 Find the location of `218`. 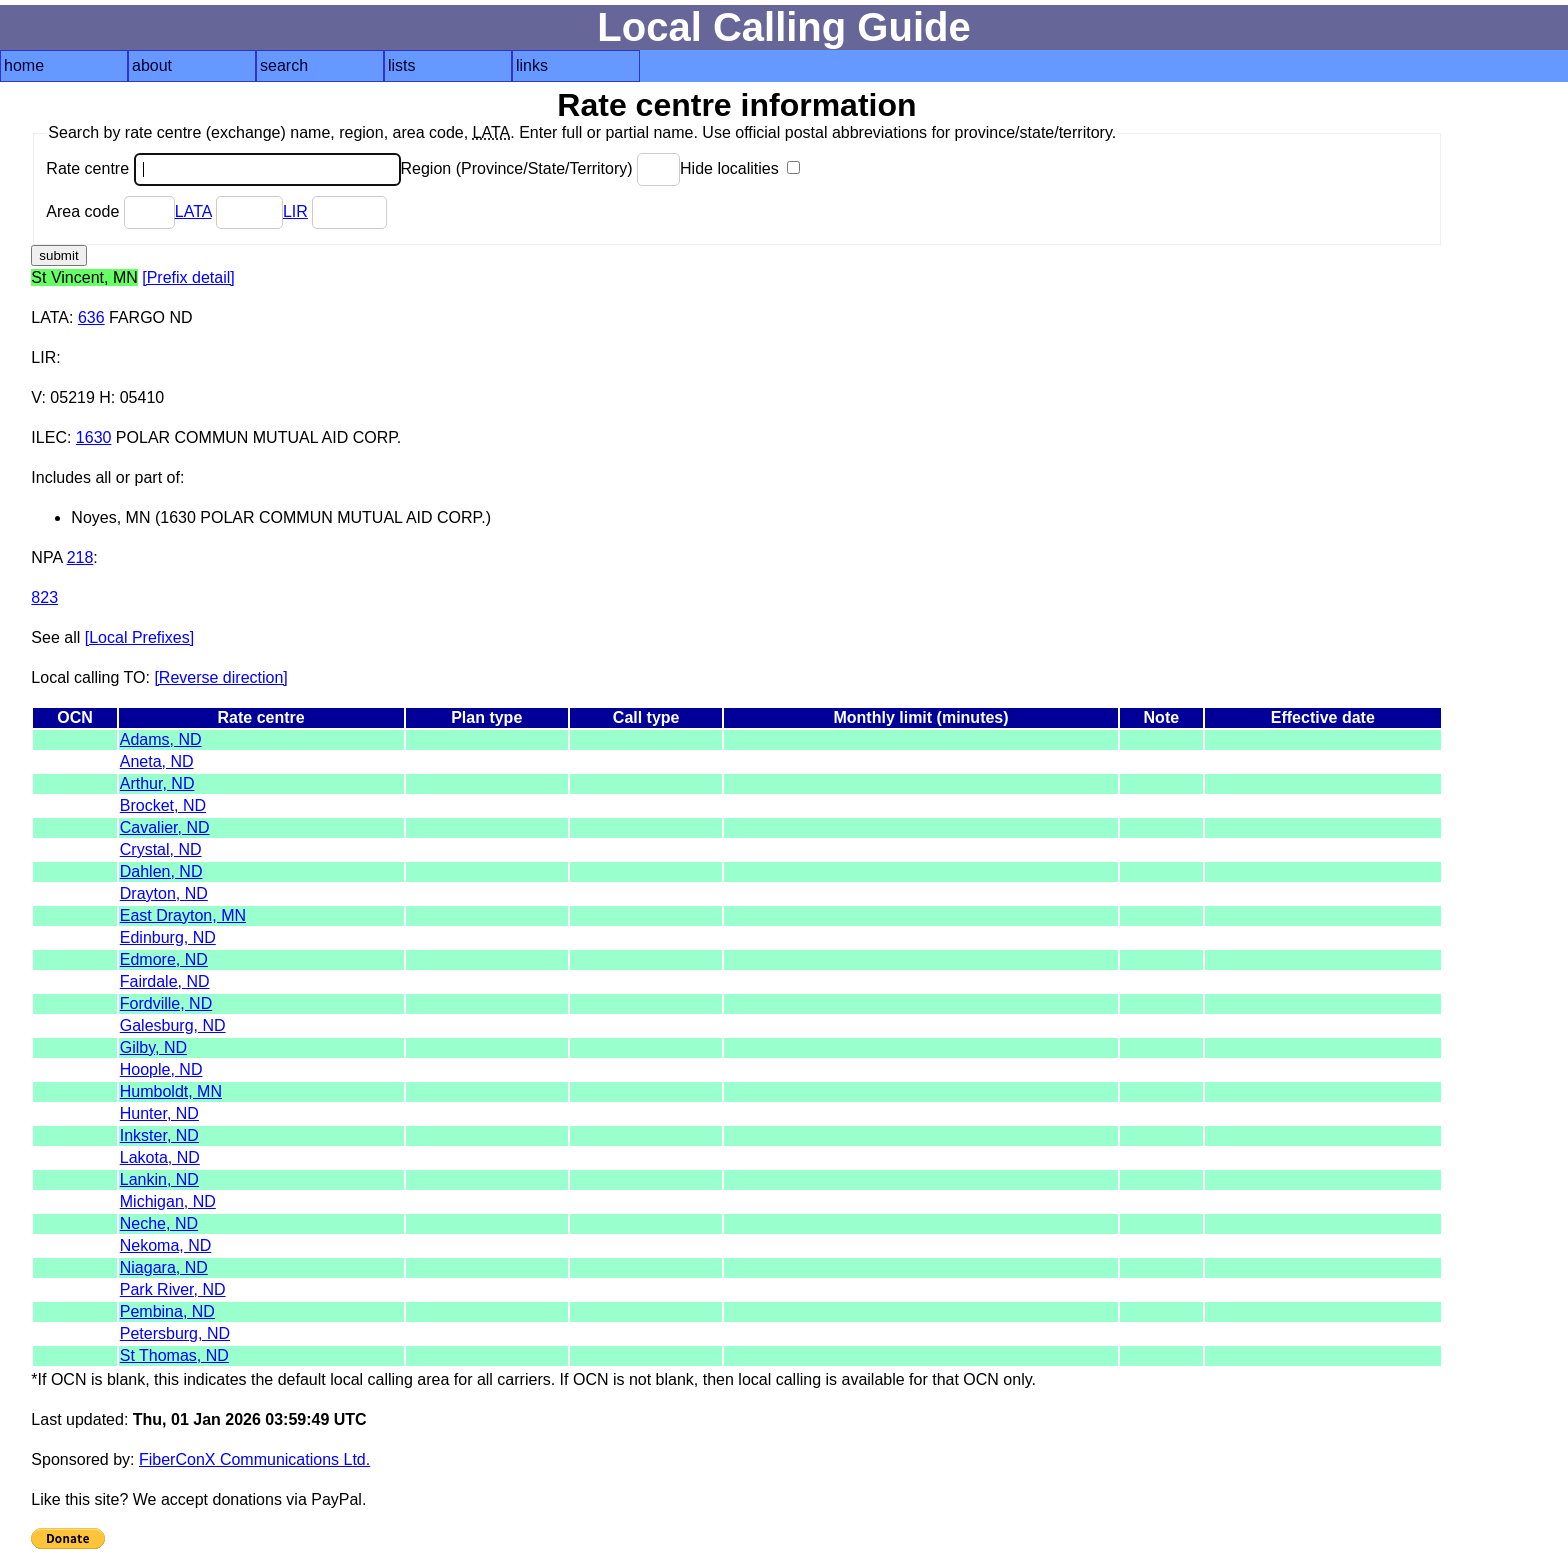

218 is located at coordinates (80, 557).